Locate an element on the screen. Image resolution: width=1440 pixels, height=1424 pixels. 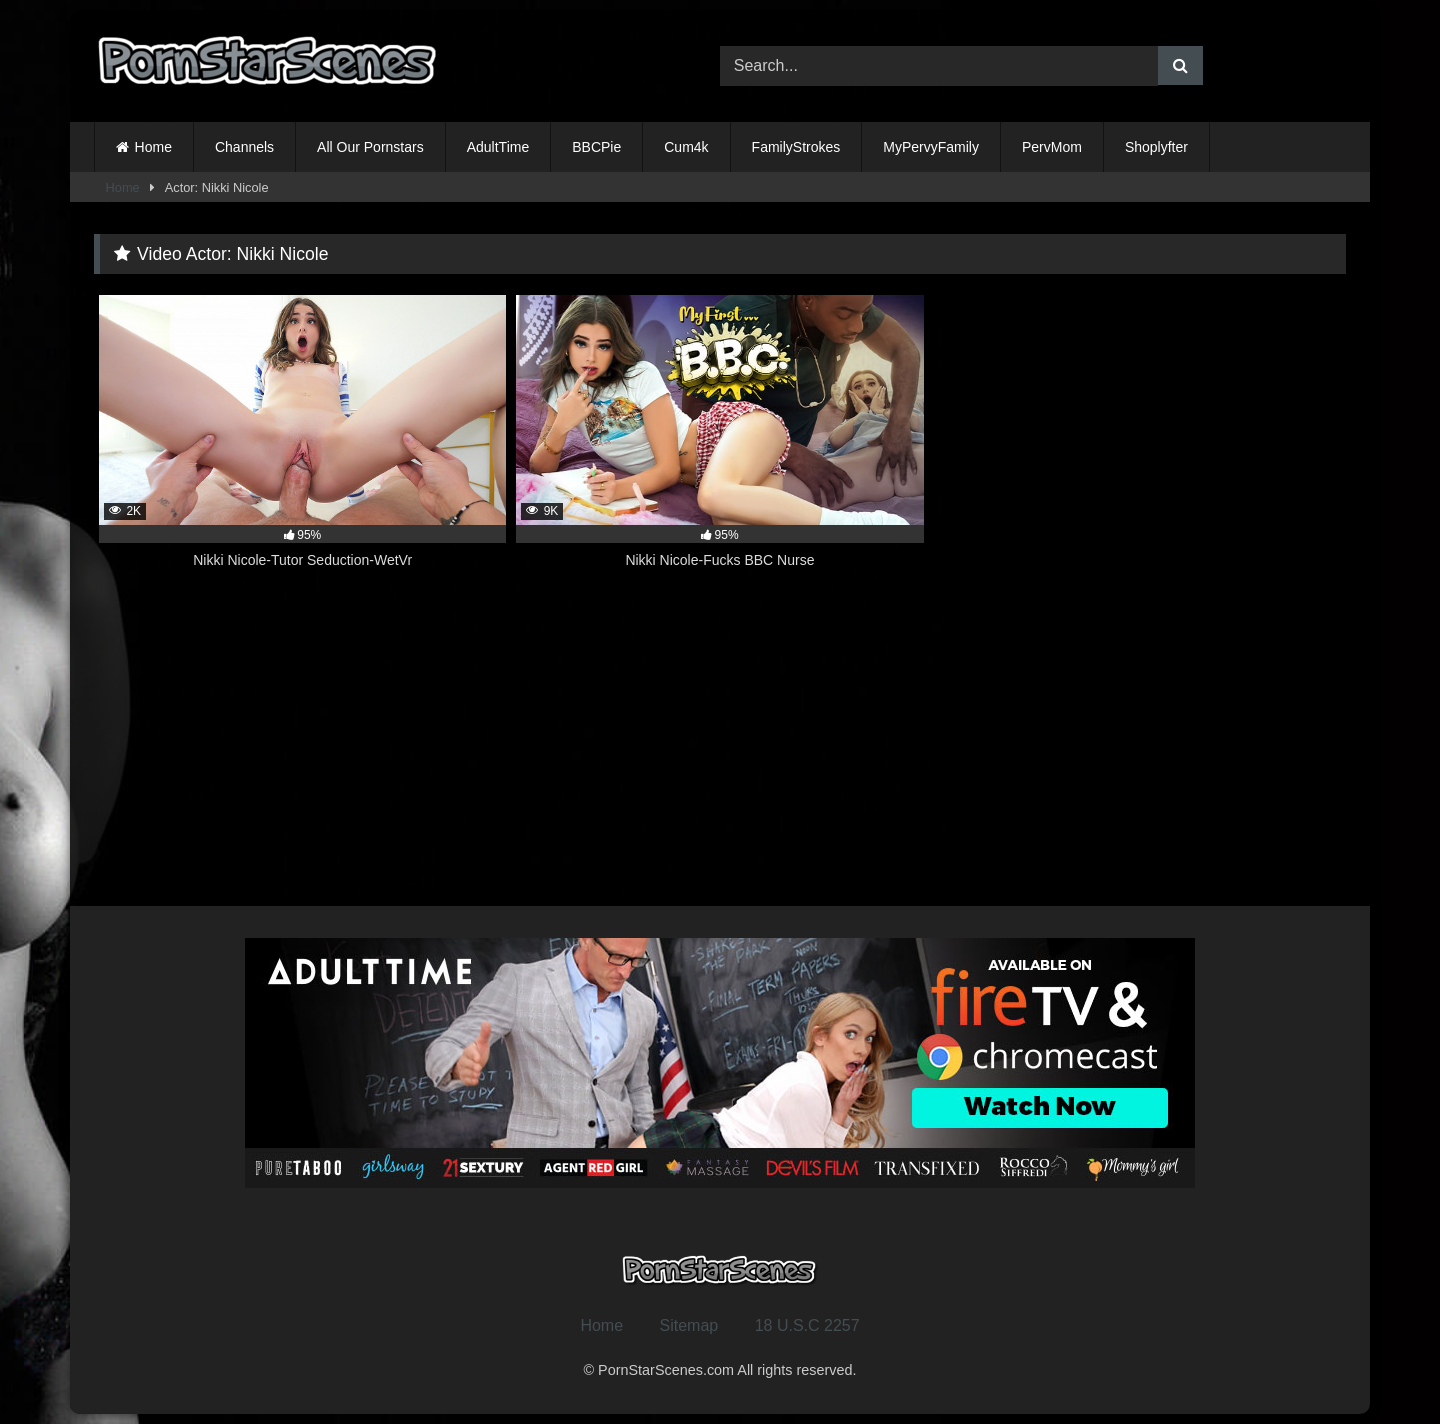
Shoplyfter is located at coordinates (1156, 147).